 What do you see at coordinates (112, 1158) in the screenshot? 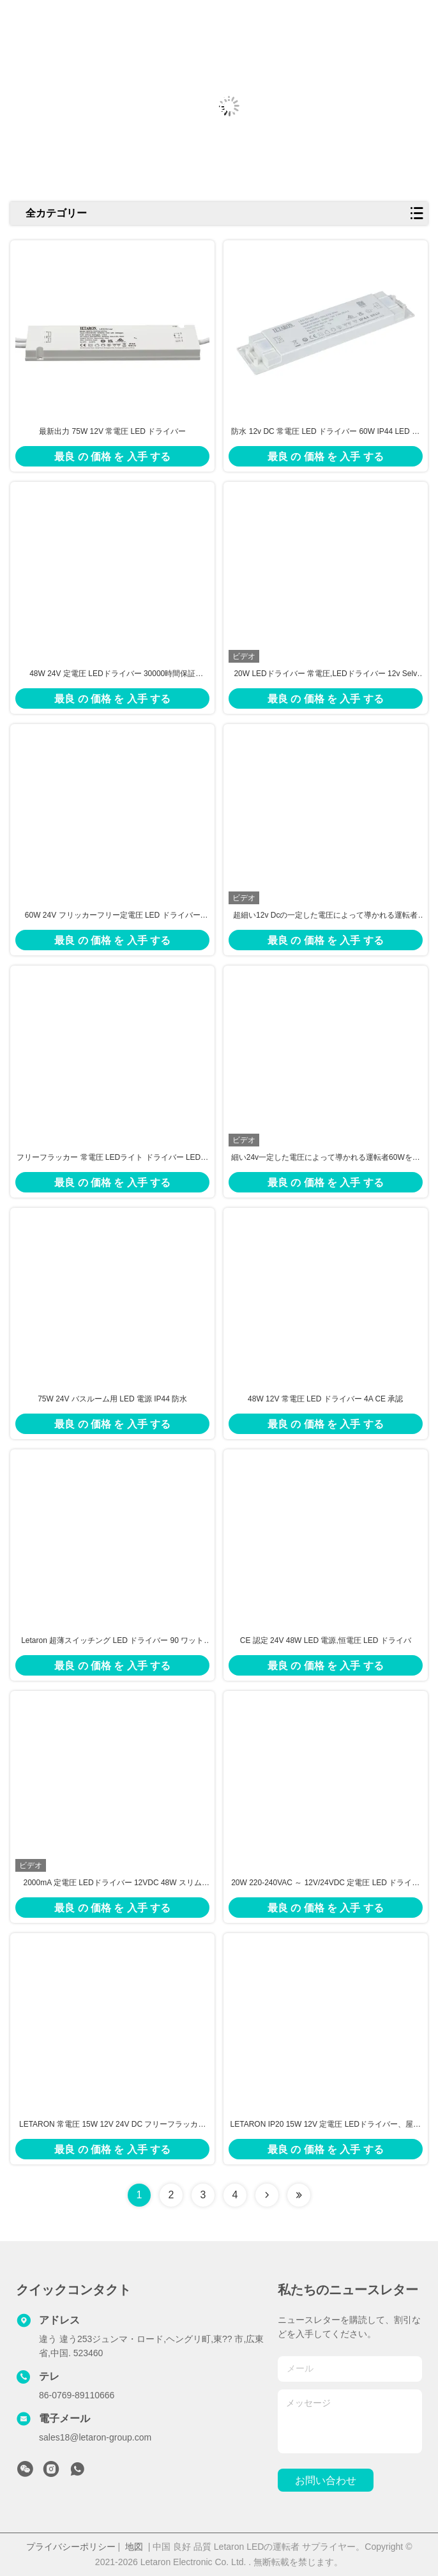
I see `フリーフラッカー 常電圧 LEDライト ドライバー LED電源 60w 浴室照明のために` at bounding box center [112, 1158].